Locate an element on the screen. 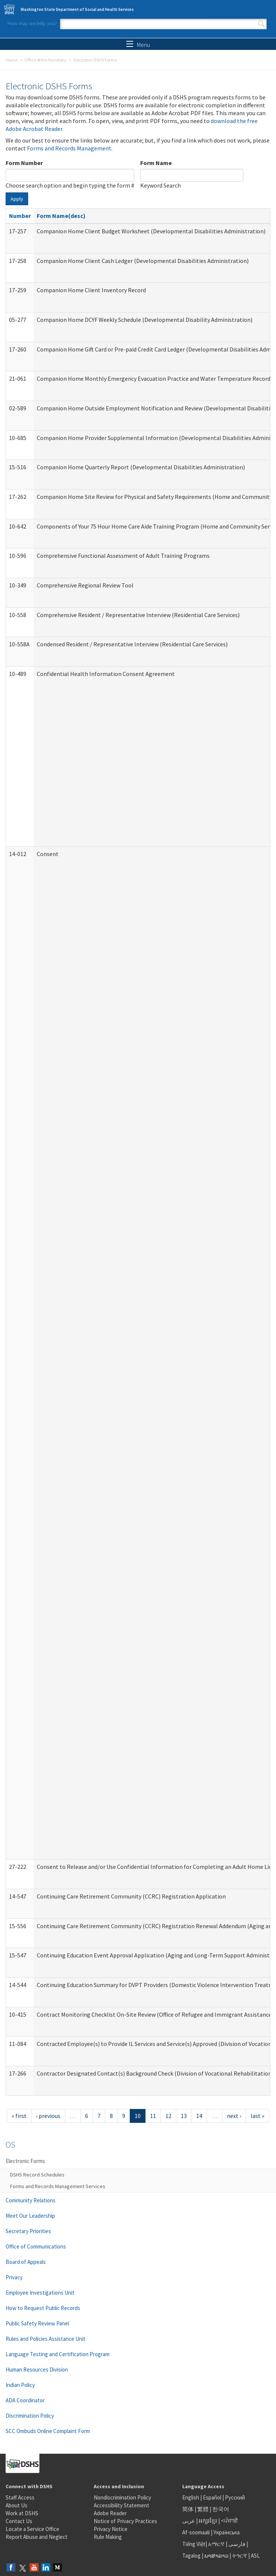  How may we help you? is located at coordinates (32, 23).